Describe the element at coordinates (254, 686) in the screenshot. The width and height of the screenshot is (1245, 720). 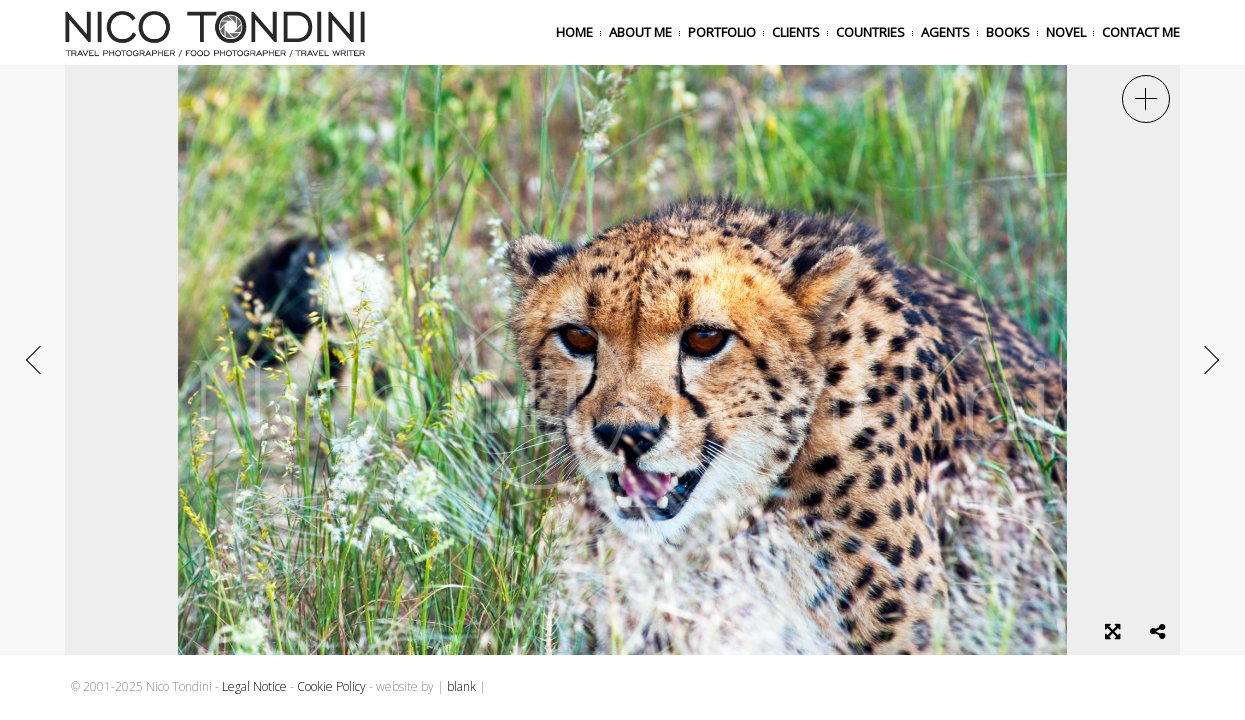
I see `Legal Notice` at that location.